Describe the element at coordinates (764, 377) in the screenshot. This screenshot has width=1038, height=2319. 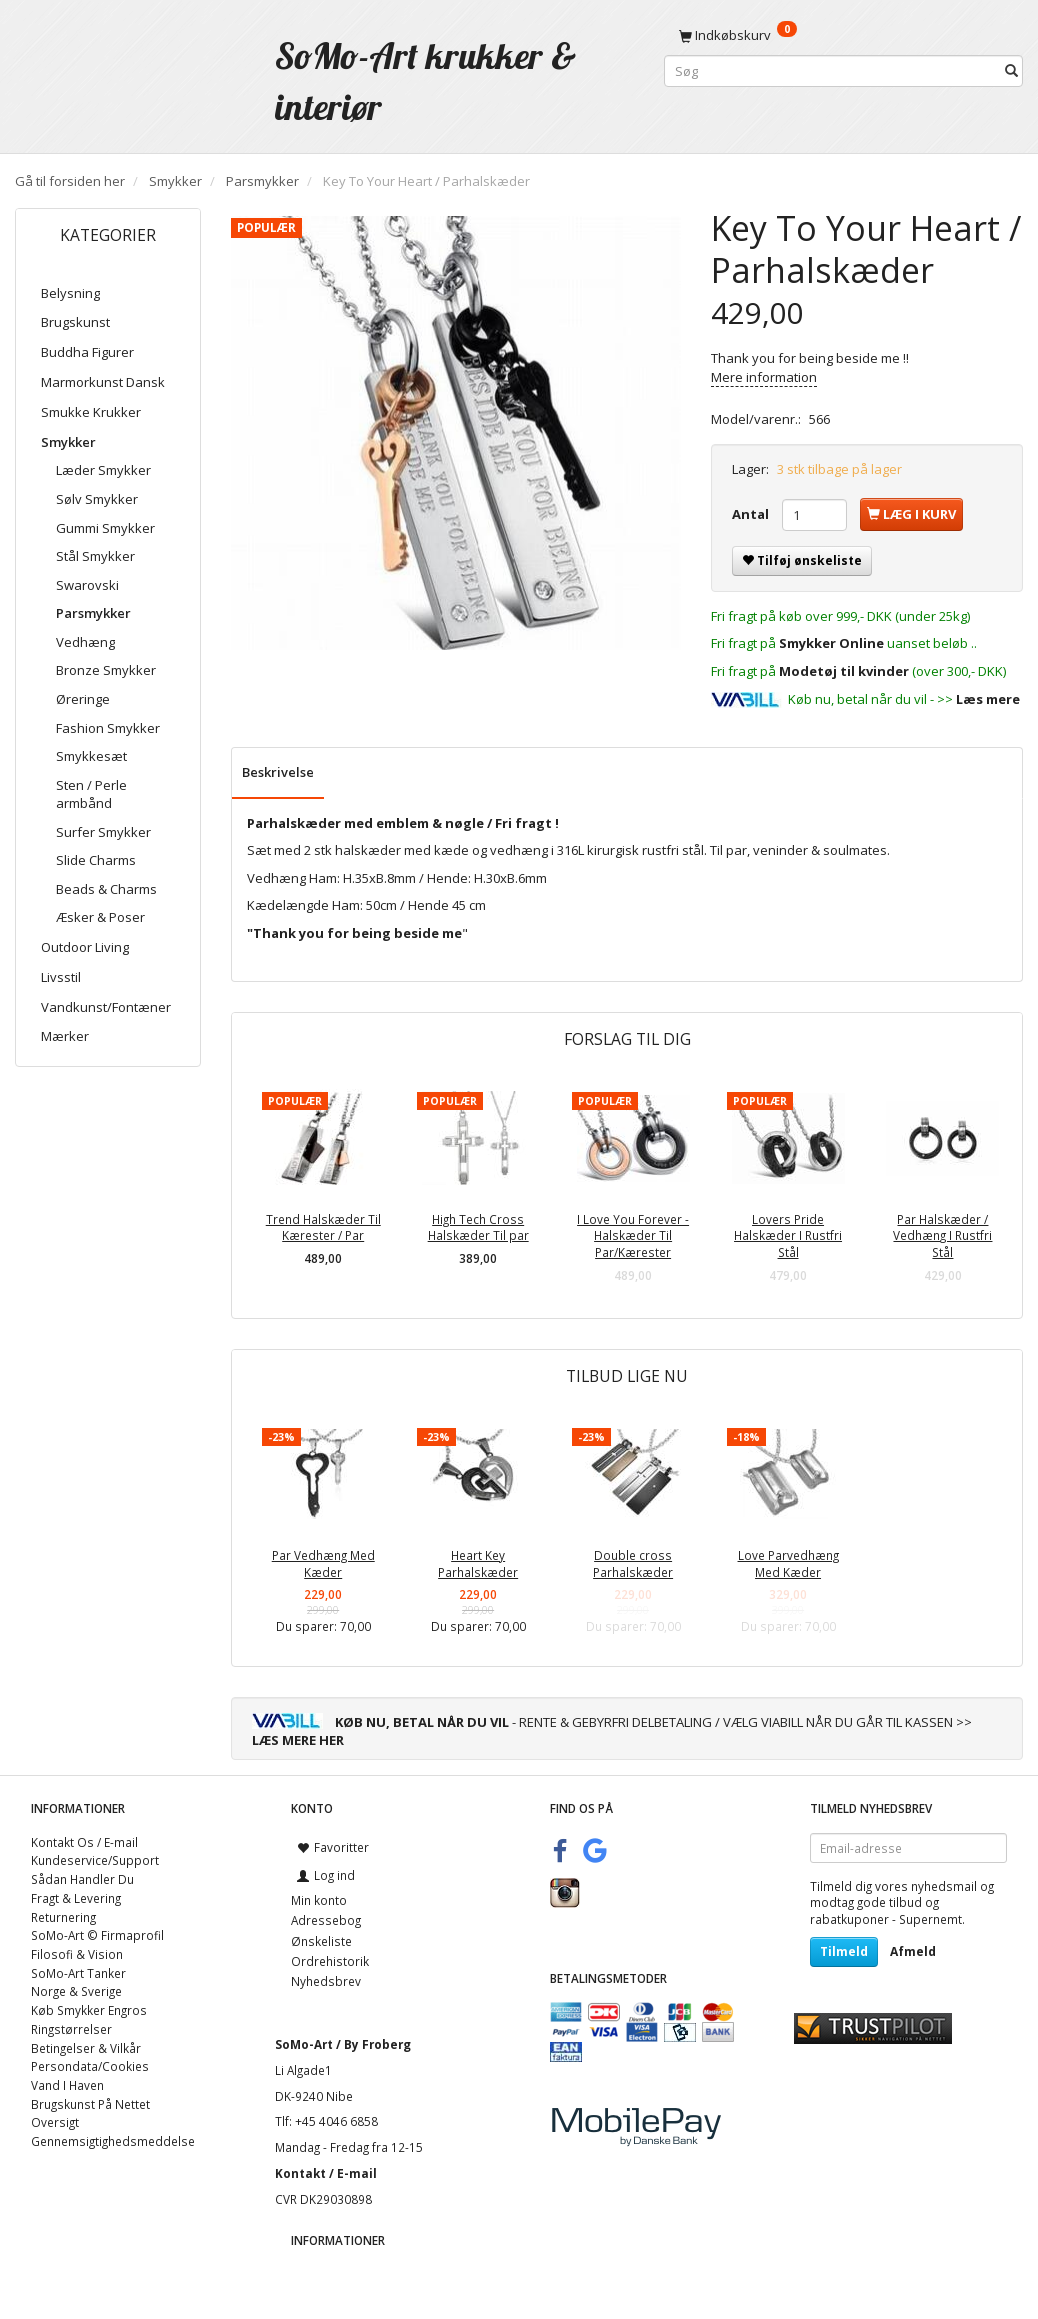
I see `Mere information` at that location.